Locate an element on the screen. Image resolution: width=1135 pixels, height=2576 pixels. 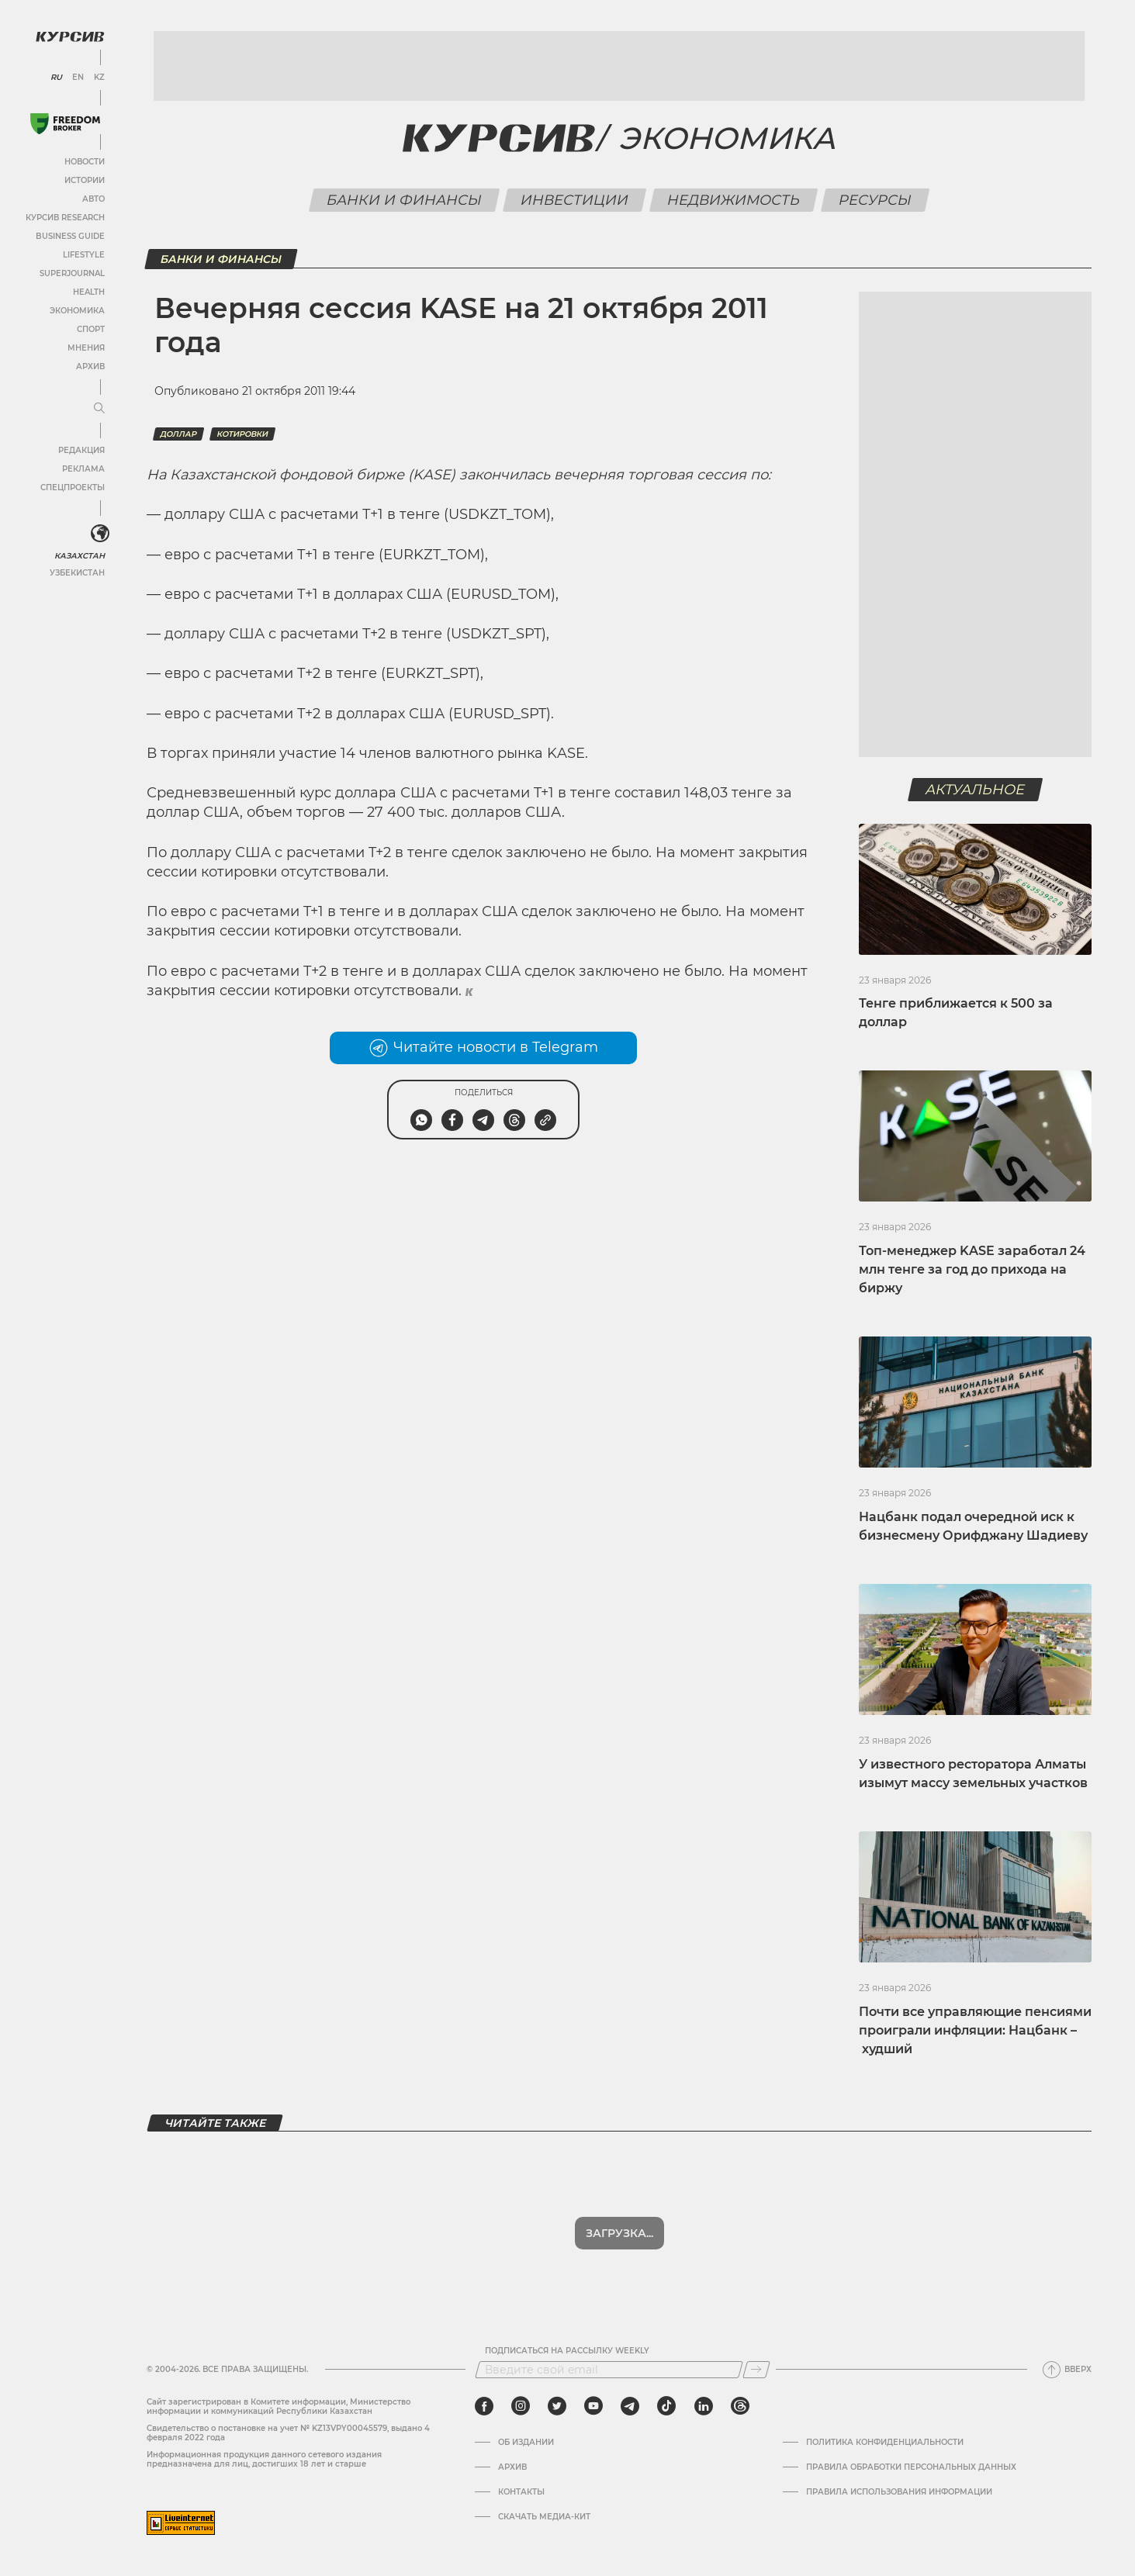
[threads] is located at coordinates (740, 2406).